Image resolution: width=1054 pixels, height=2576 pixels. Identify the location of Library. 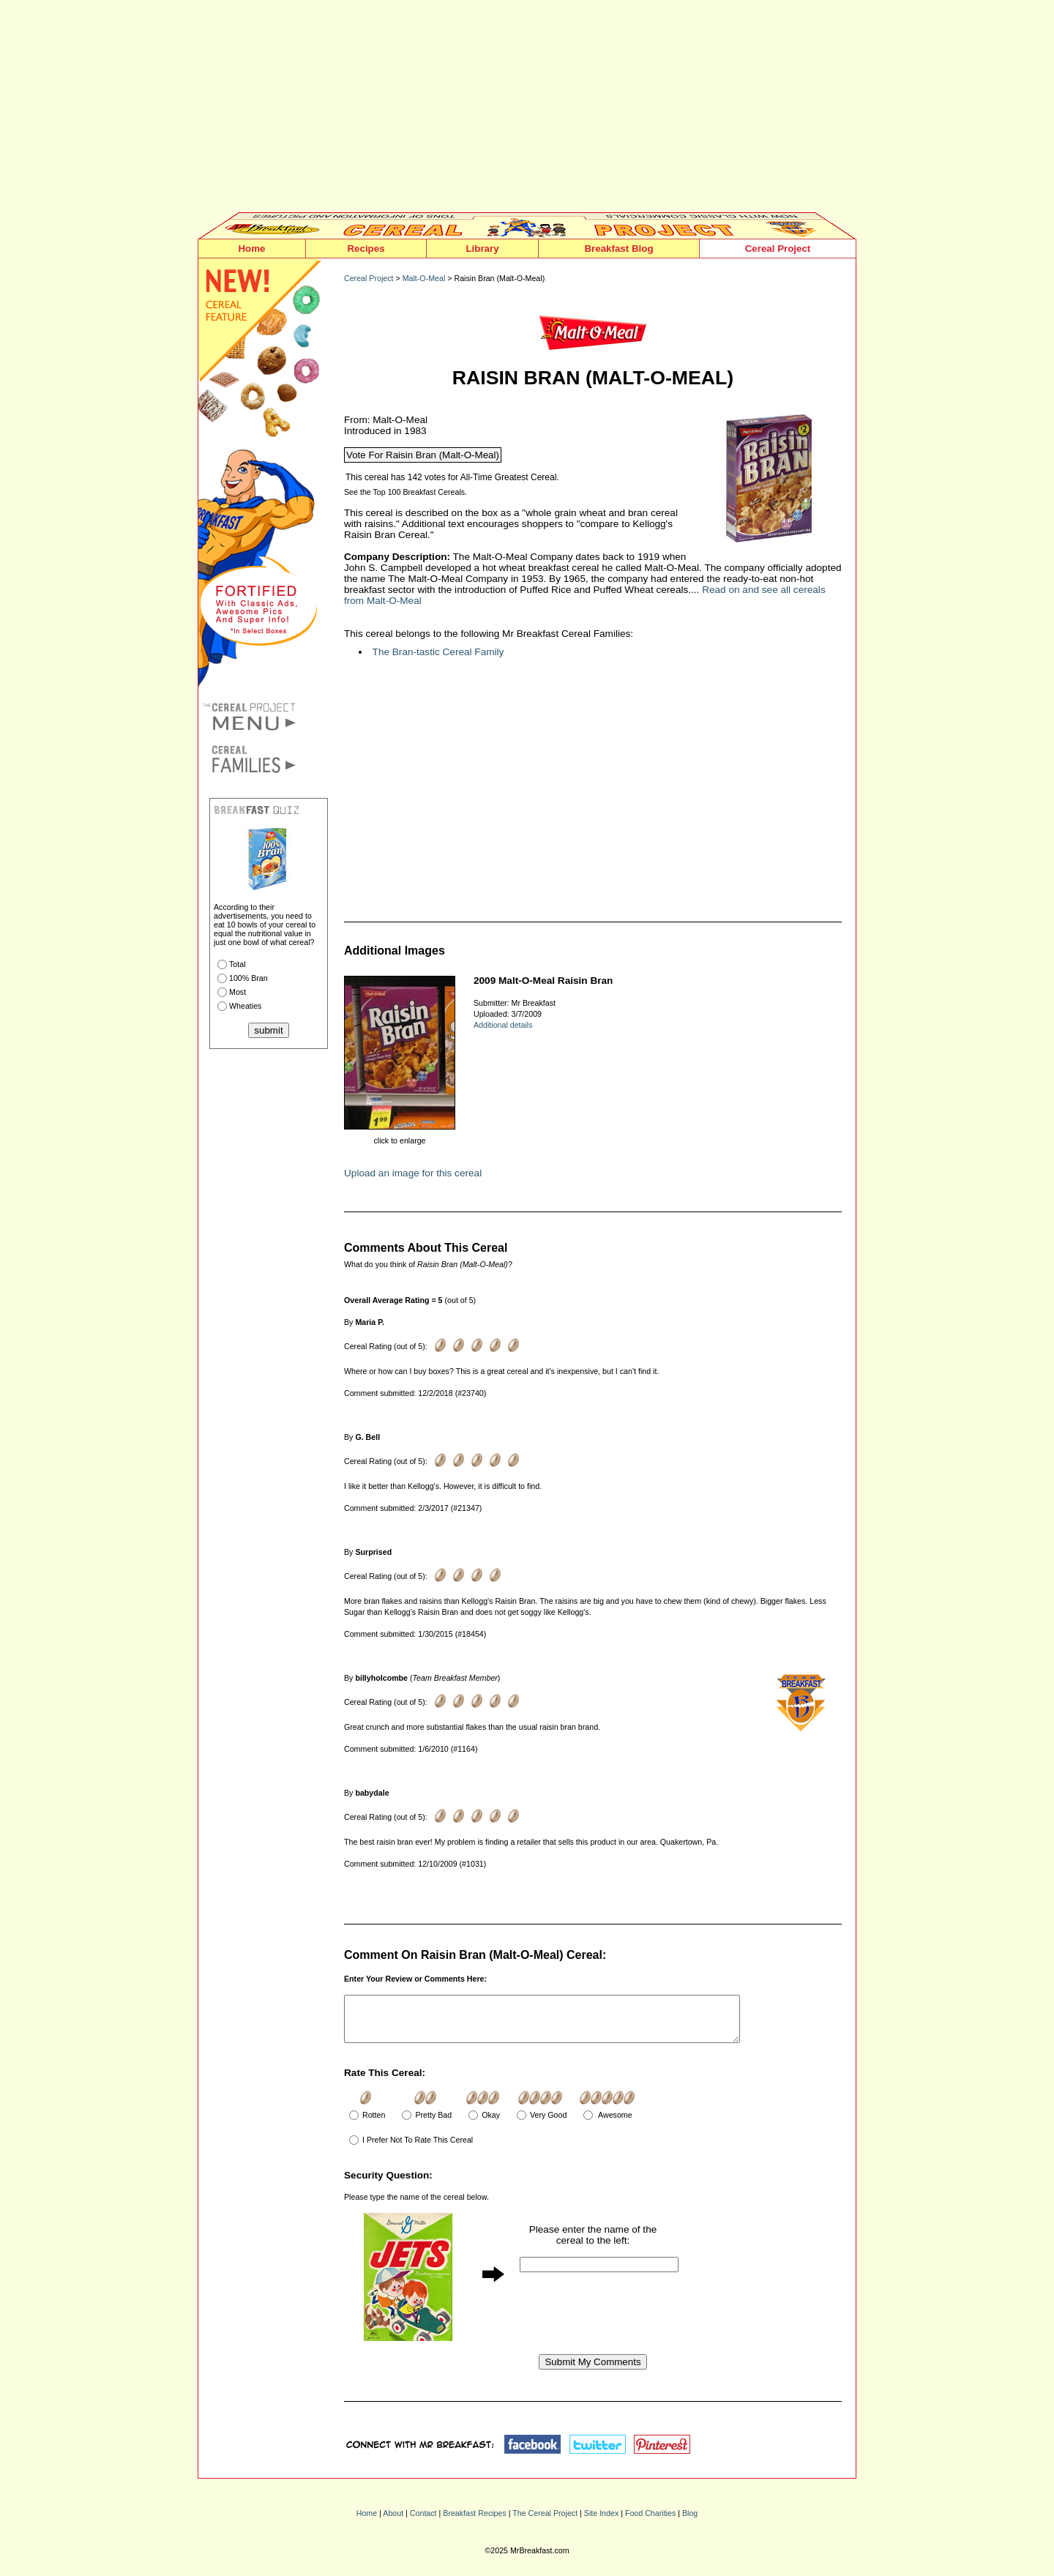
(482, 248).